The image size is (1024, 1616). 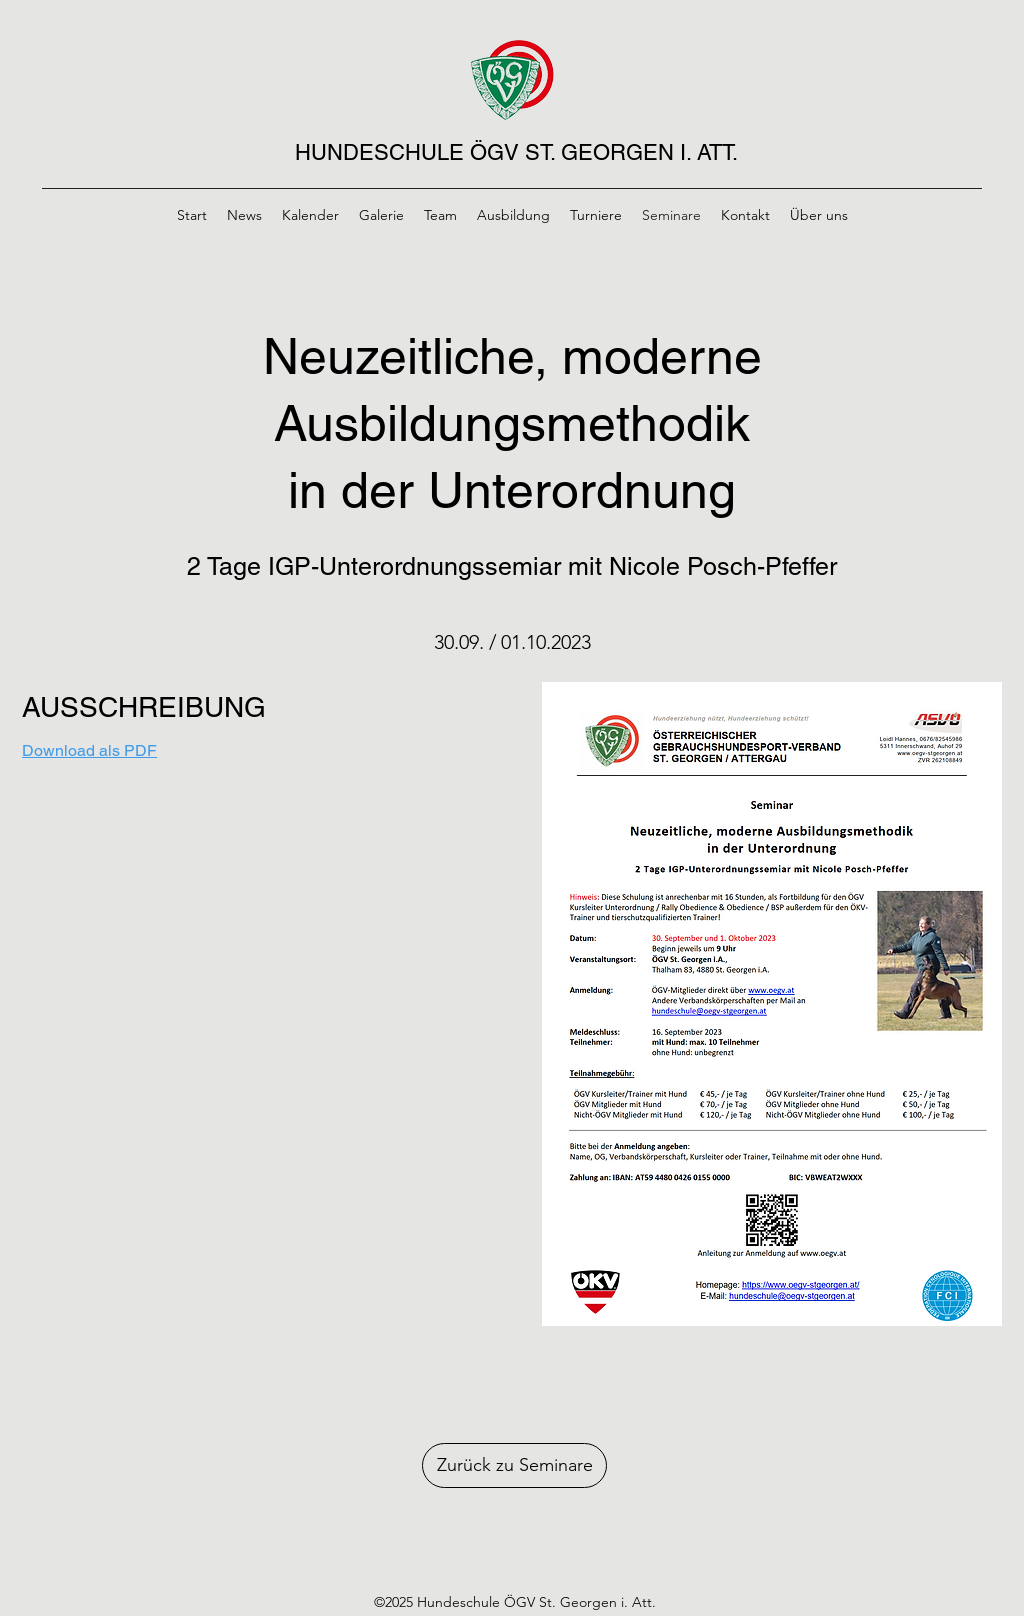 I want to click on HUNDESCHULE ÖGV ST. GEORGEN I. ATT., so click(x=516, y=152).